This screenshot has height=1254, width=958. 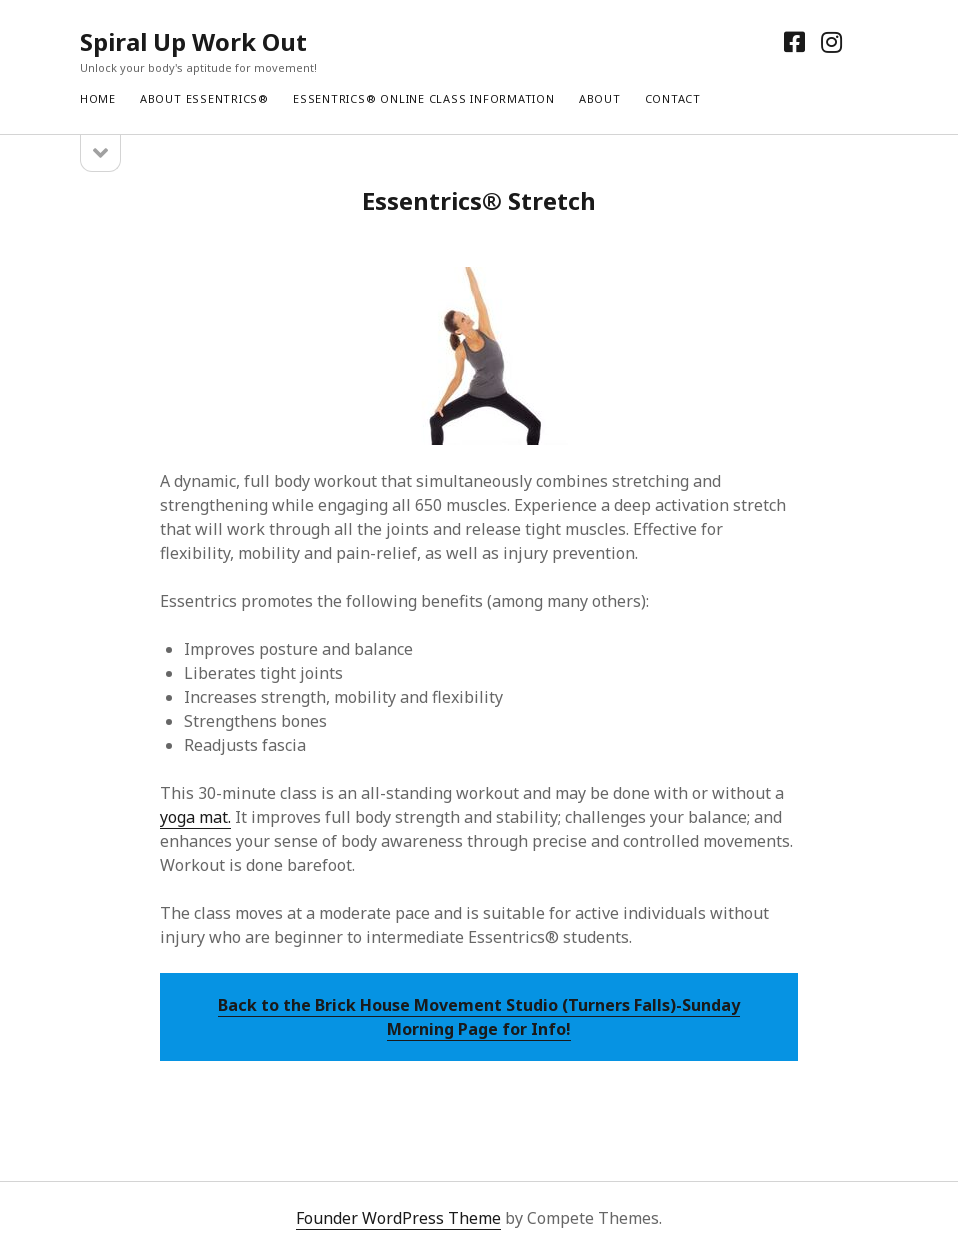 What do you see at coordinates (98, 98) in the screenshot?
I see `Home` at bounding box center [98, 98].